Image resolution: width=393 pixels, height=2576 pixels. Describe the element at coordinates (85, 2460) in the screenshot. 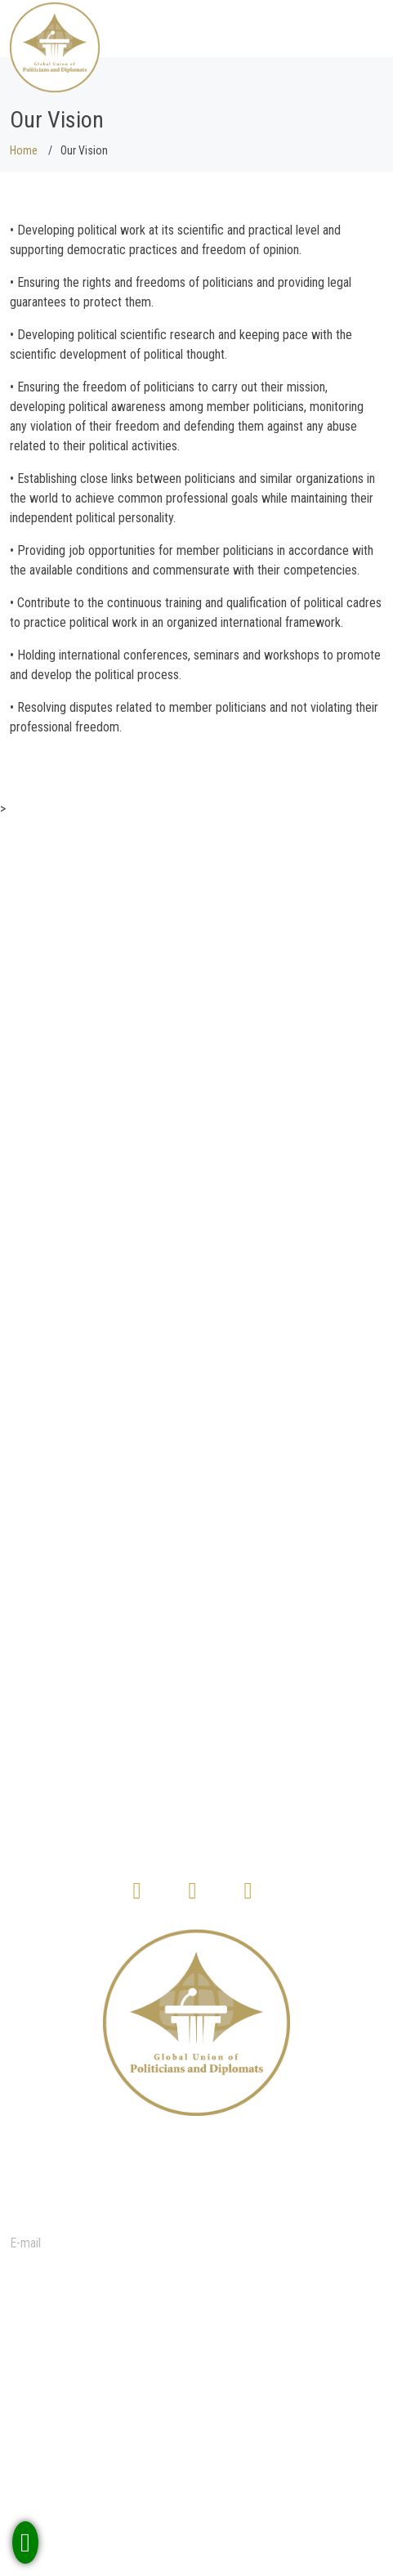

I see `Membership Terms` at that location.